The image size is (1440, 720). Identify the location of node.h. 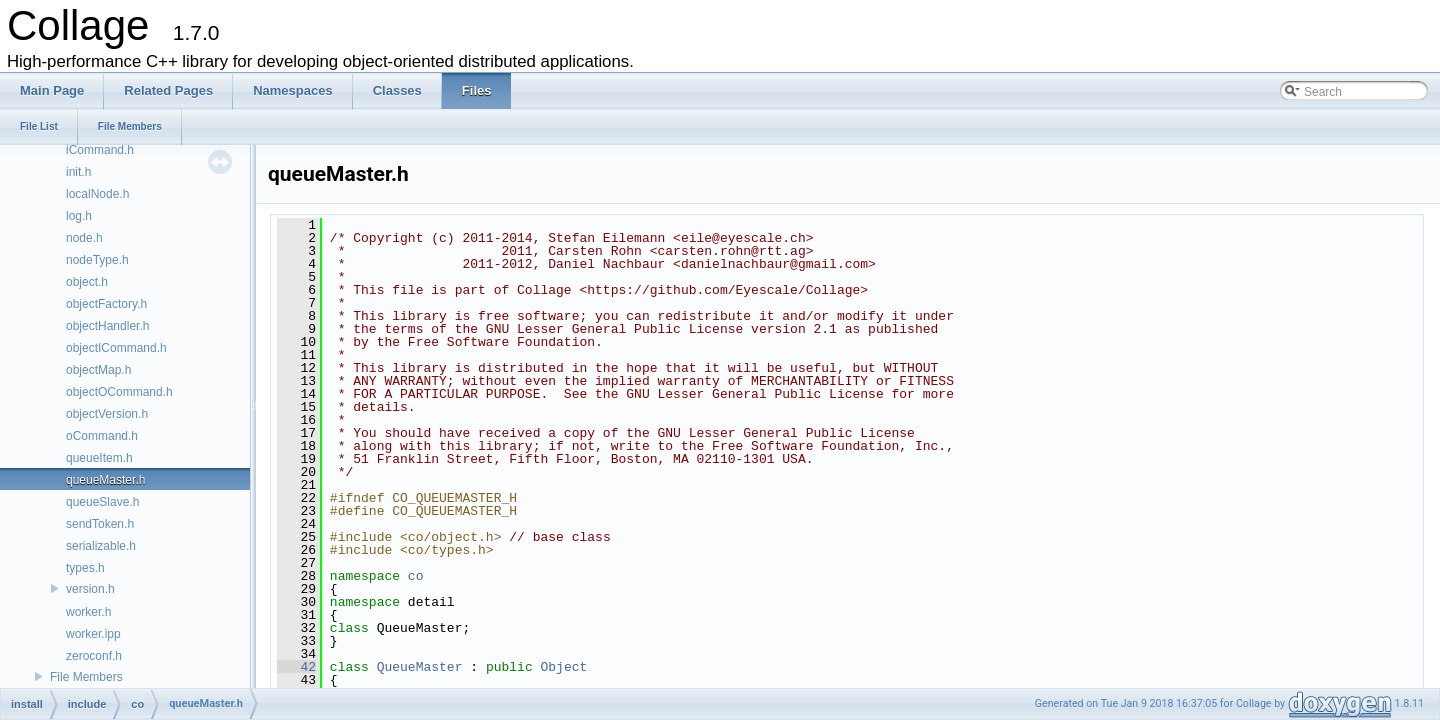
(84, 238).